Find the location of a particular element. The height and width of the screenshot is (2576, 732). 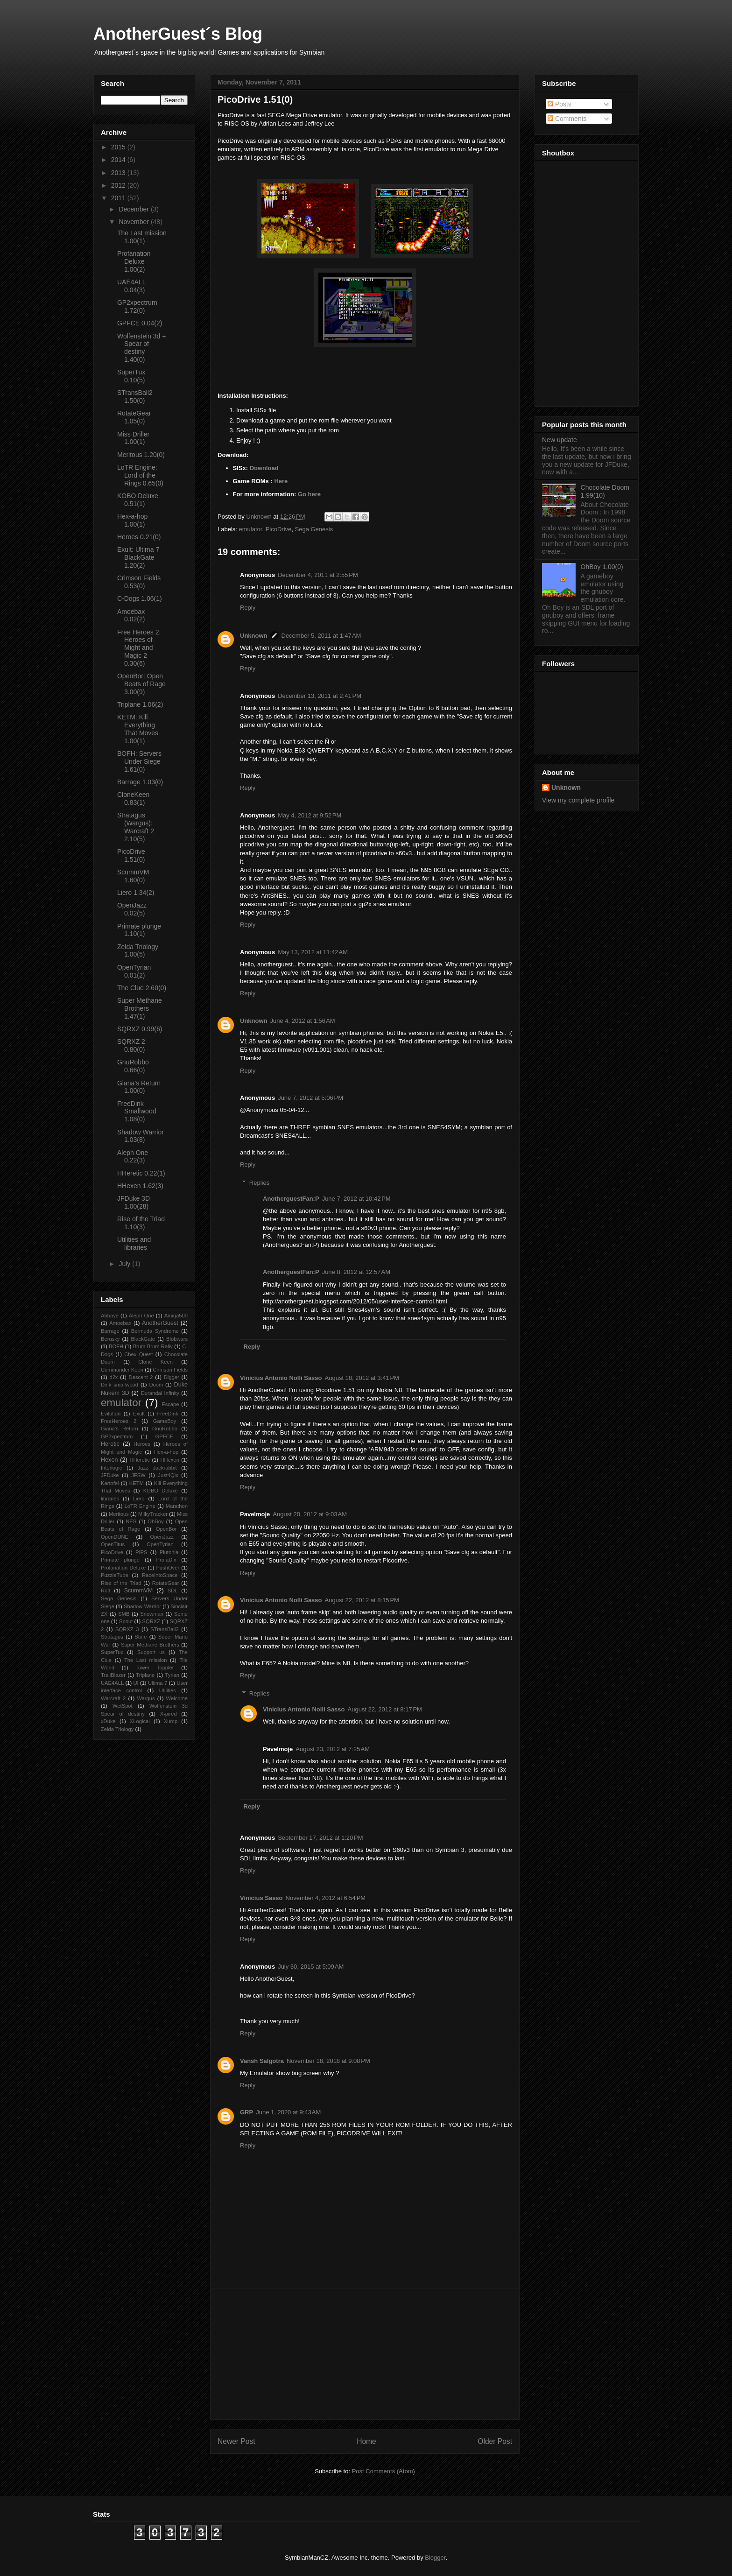

Giana’s Return is located at coordinates (119, 1428).